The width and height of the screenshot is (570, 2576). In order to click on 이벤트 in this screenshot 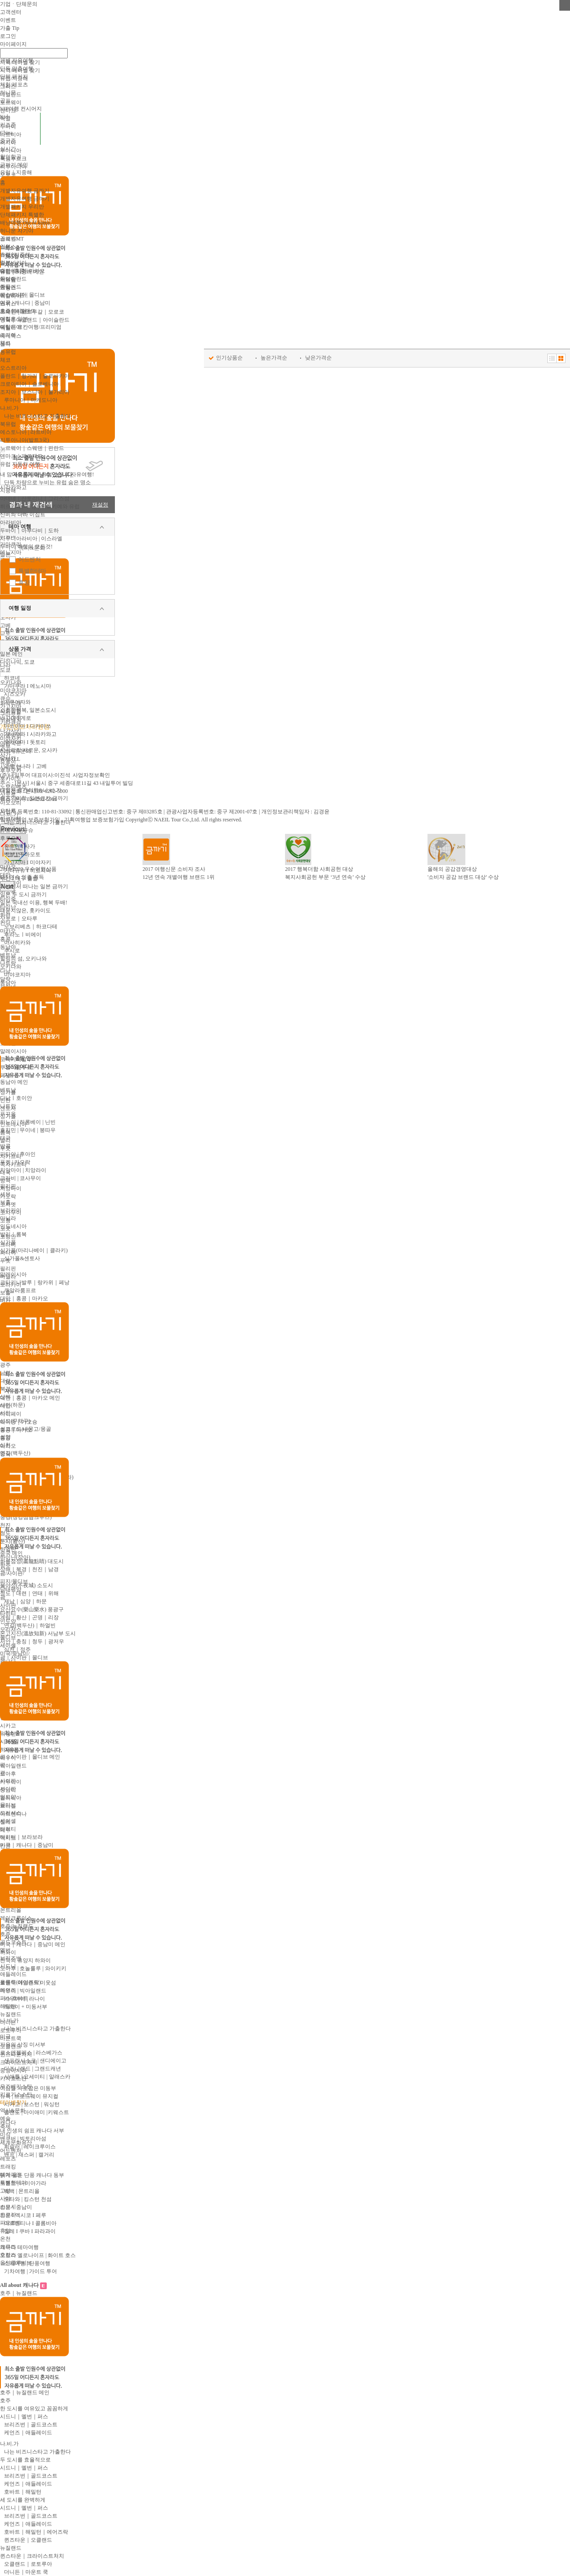, I will do `click(8, 20)`.